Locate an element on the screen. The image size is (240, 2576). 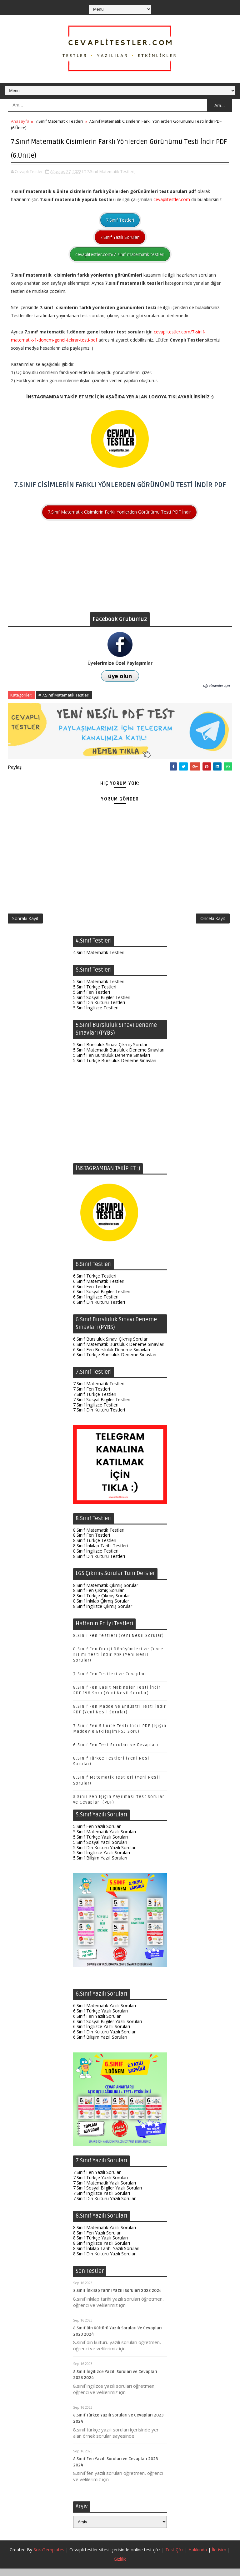
[Advertisement] is located at coordinates (120, 566).